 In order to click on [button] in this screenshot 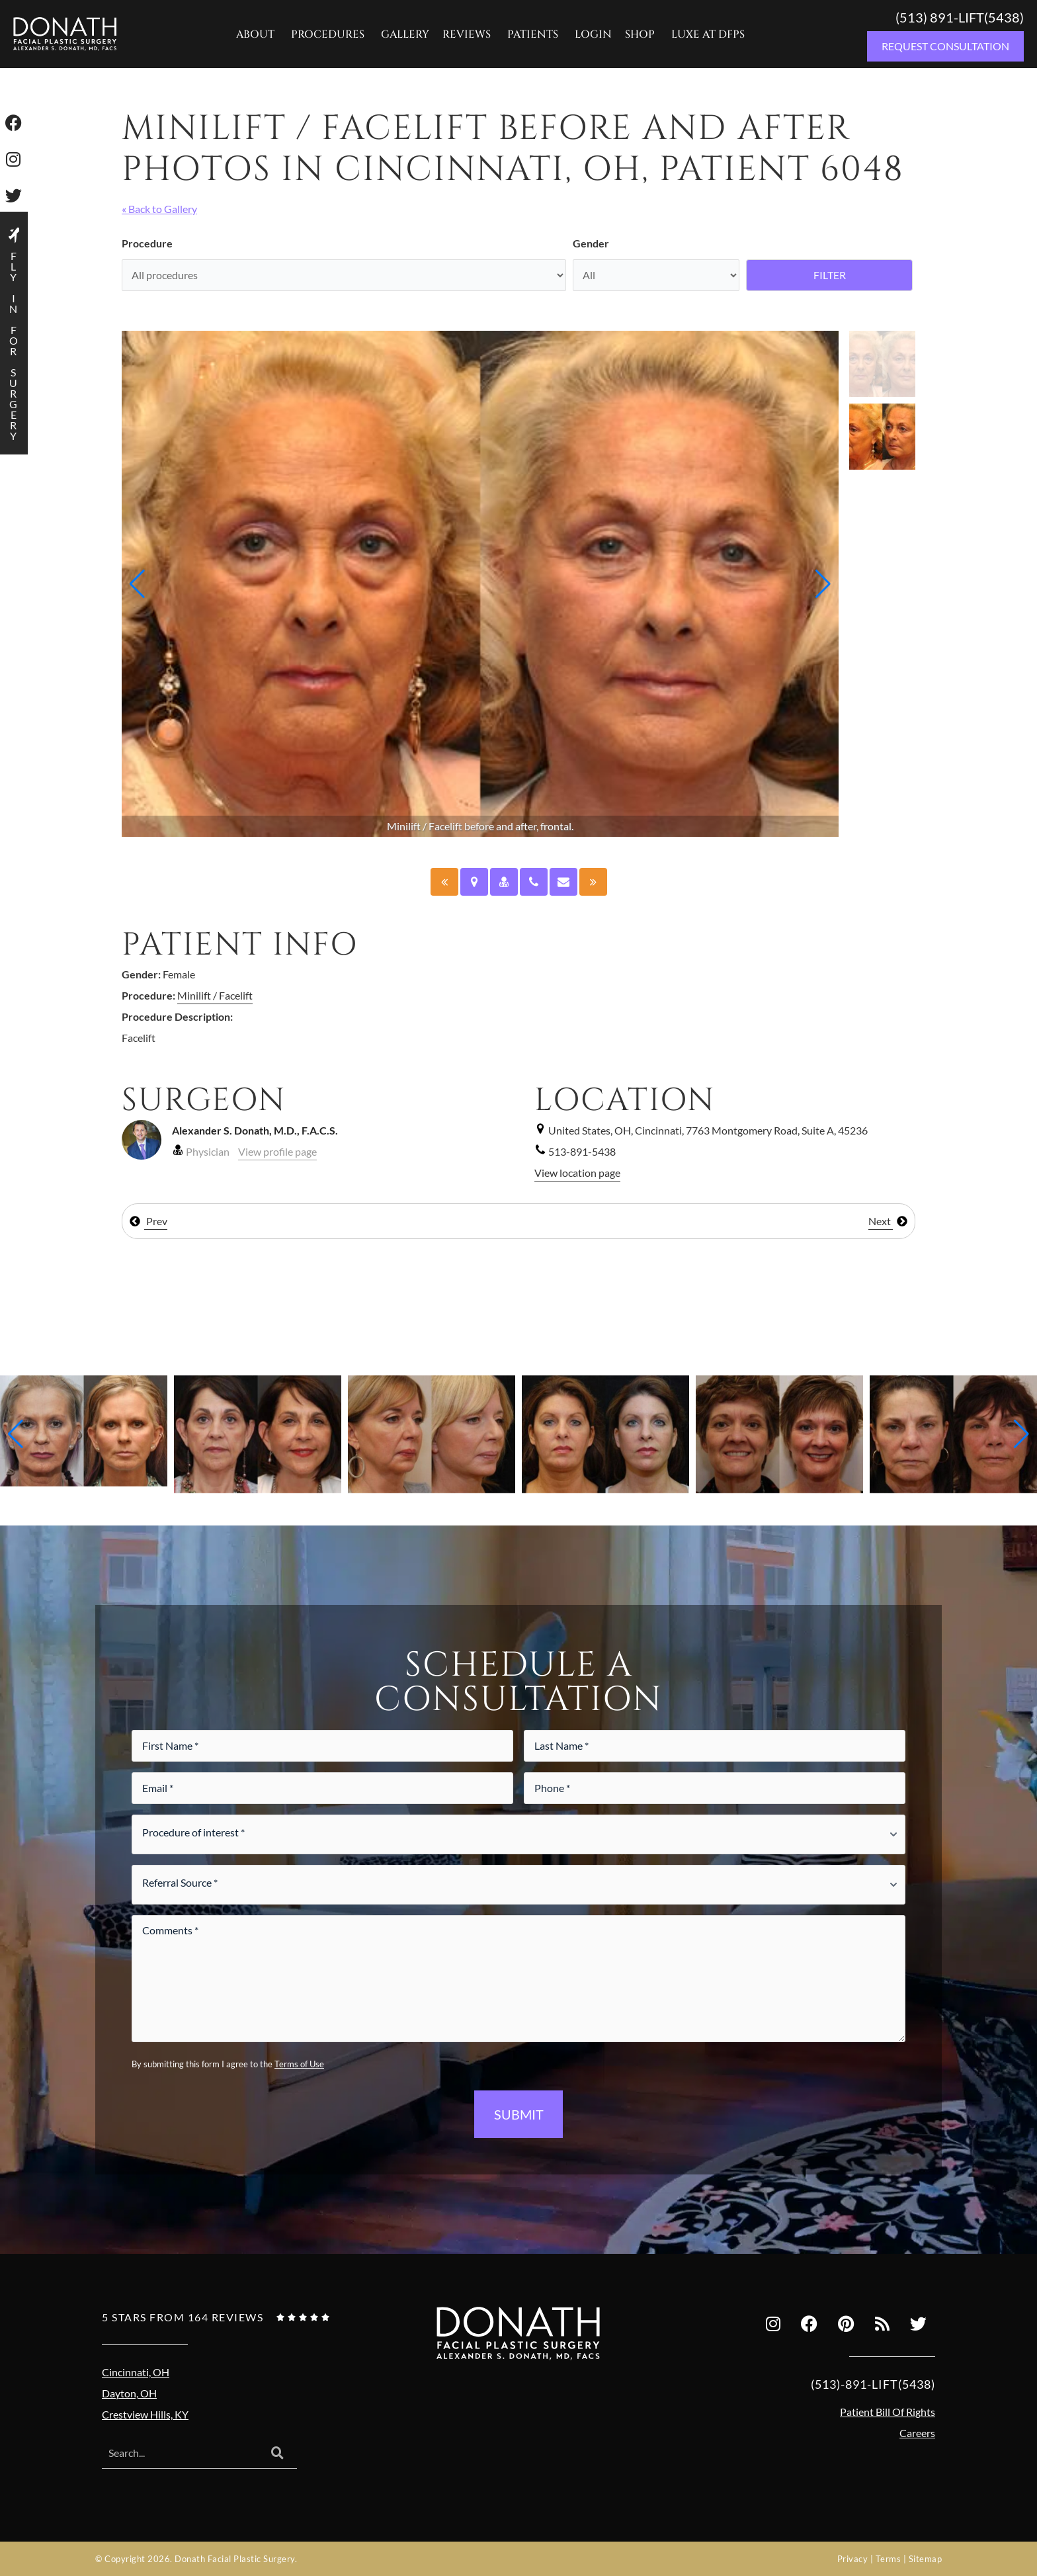, I will do `click(137, 584)`.